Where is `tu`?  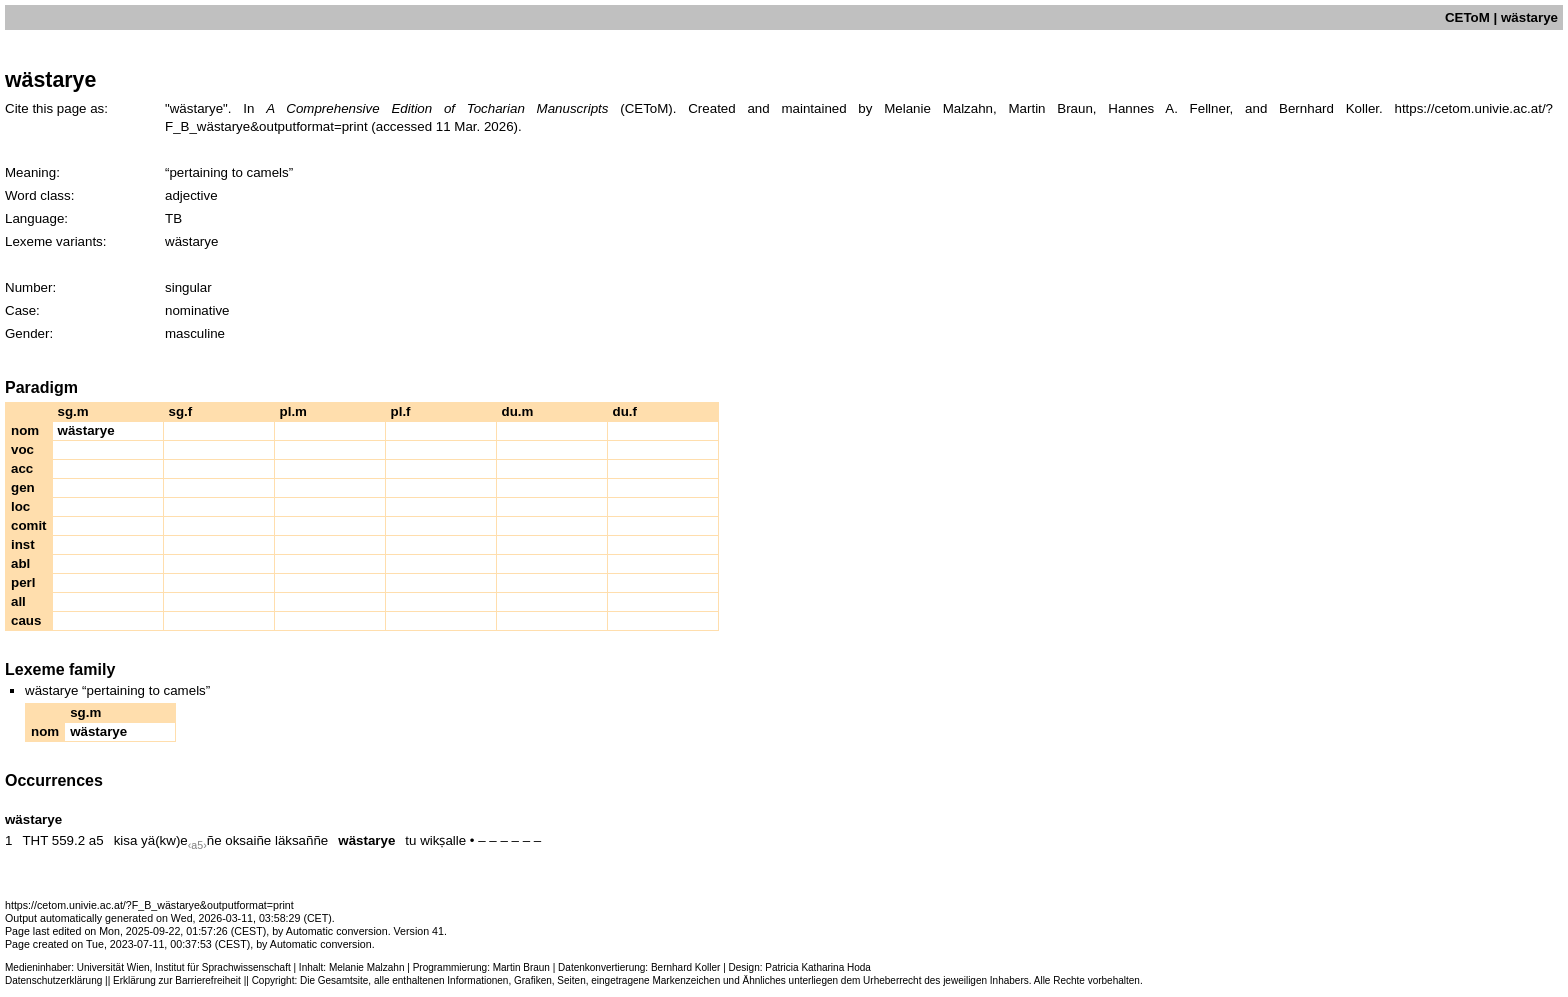 tu is located at coordinates (410, 840).